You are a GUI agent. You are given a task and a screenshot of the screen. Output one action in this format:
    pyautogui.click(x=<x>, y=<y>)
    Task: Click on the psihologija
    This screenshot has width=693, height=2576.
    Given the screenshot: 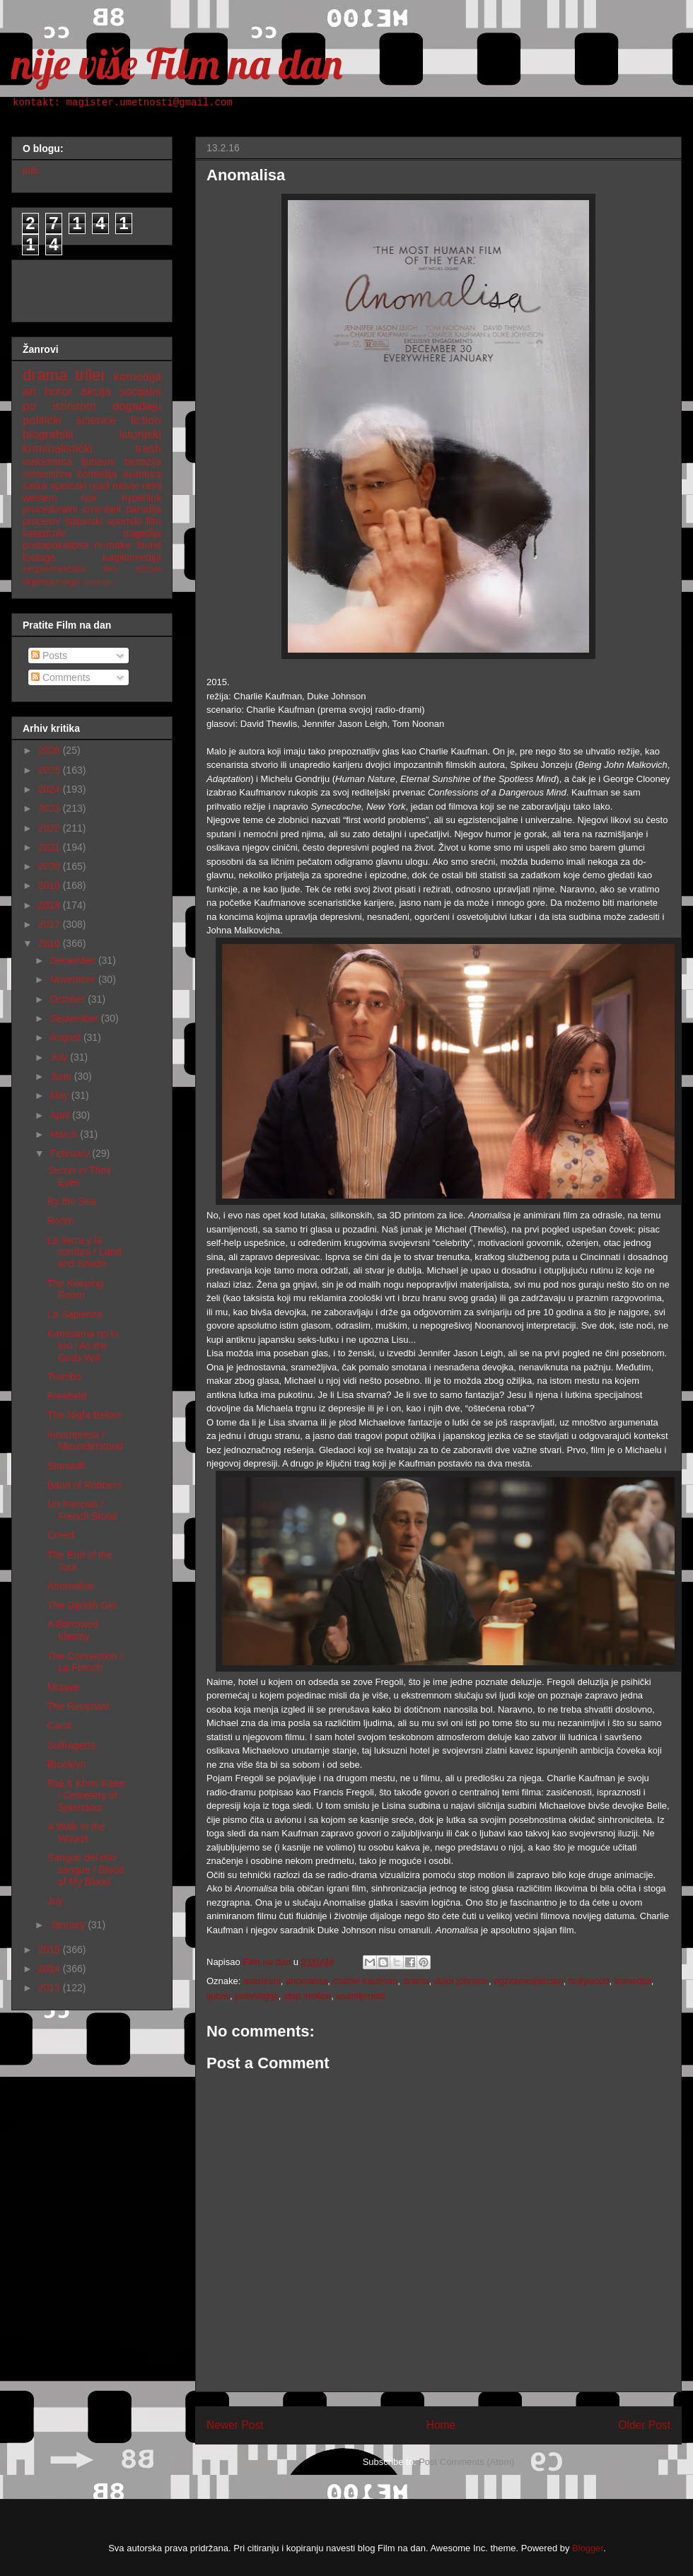 What is the action you would take?
    pyautogui.click(x=256, y=1996)
    